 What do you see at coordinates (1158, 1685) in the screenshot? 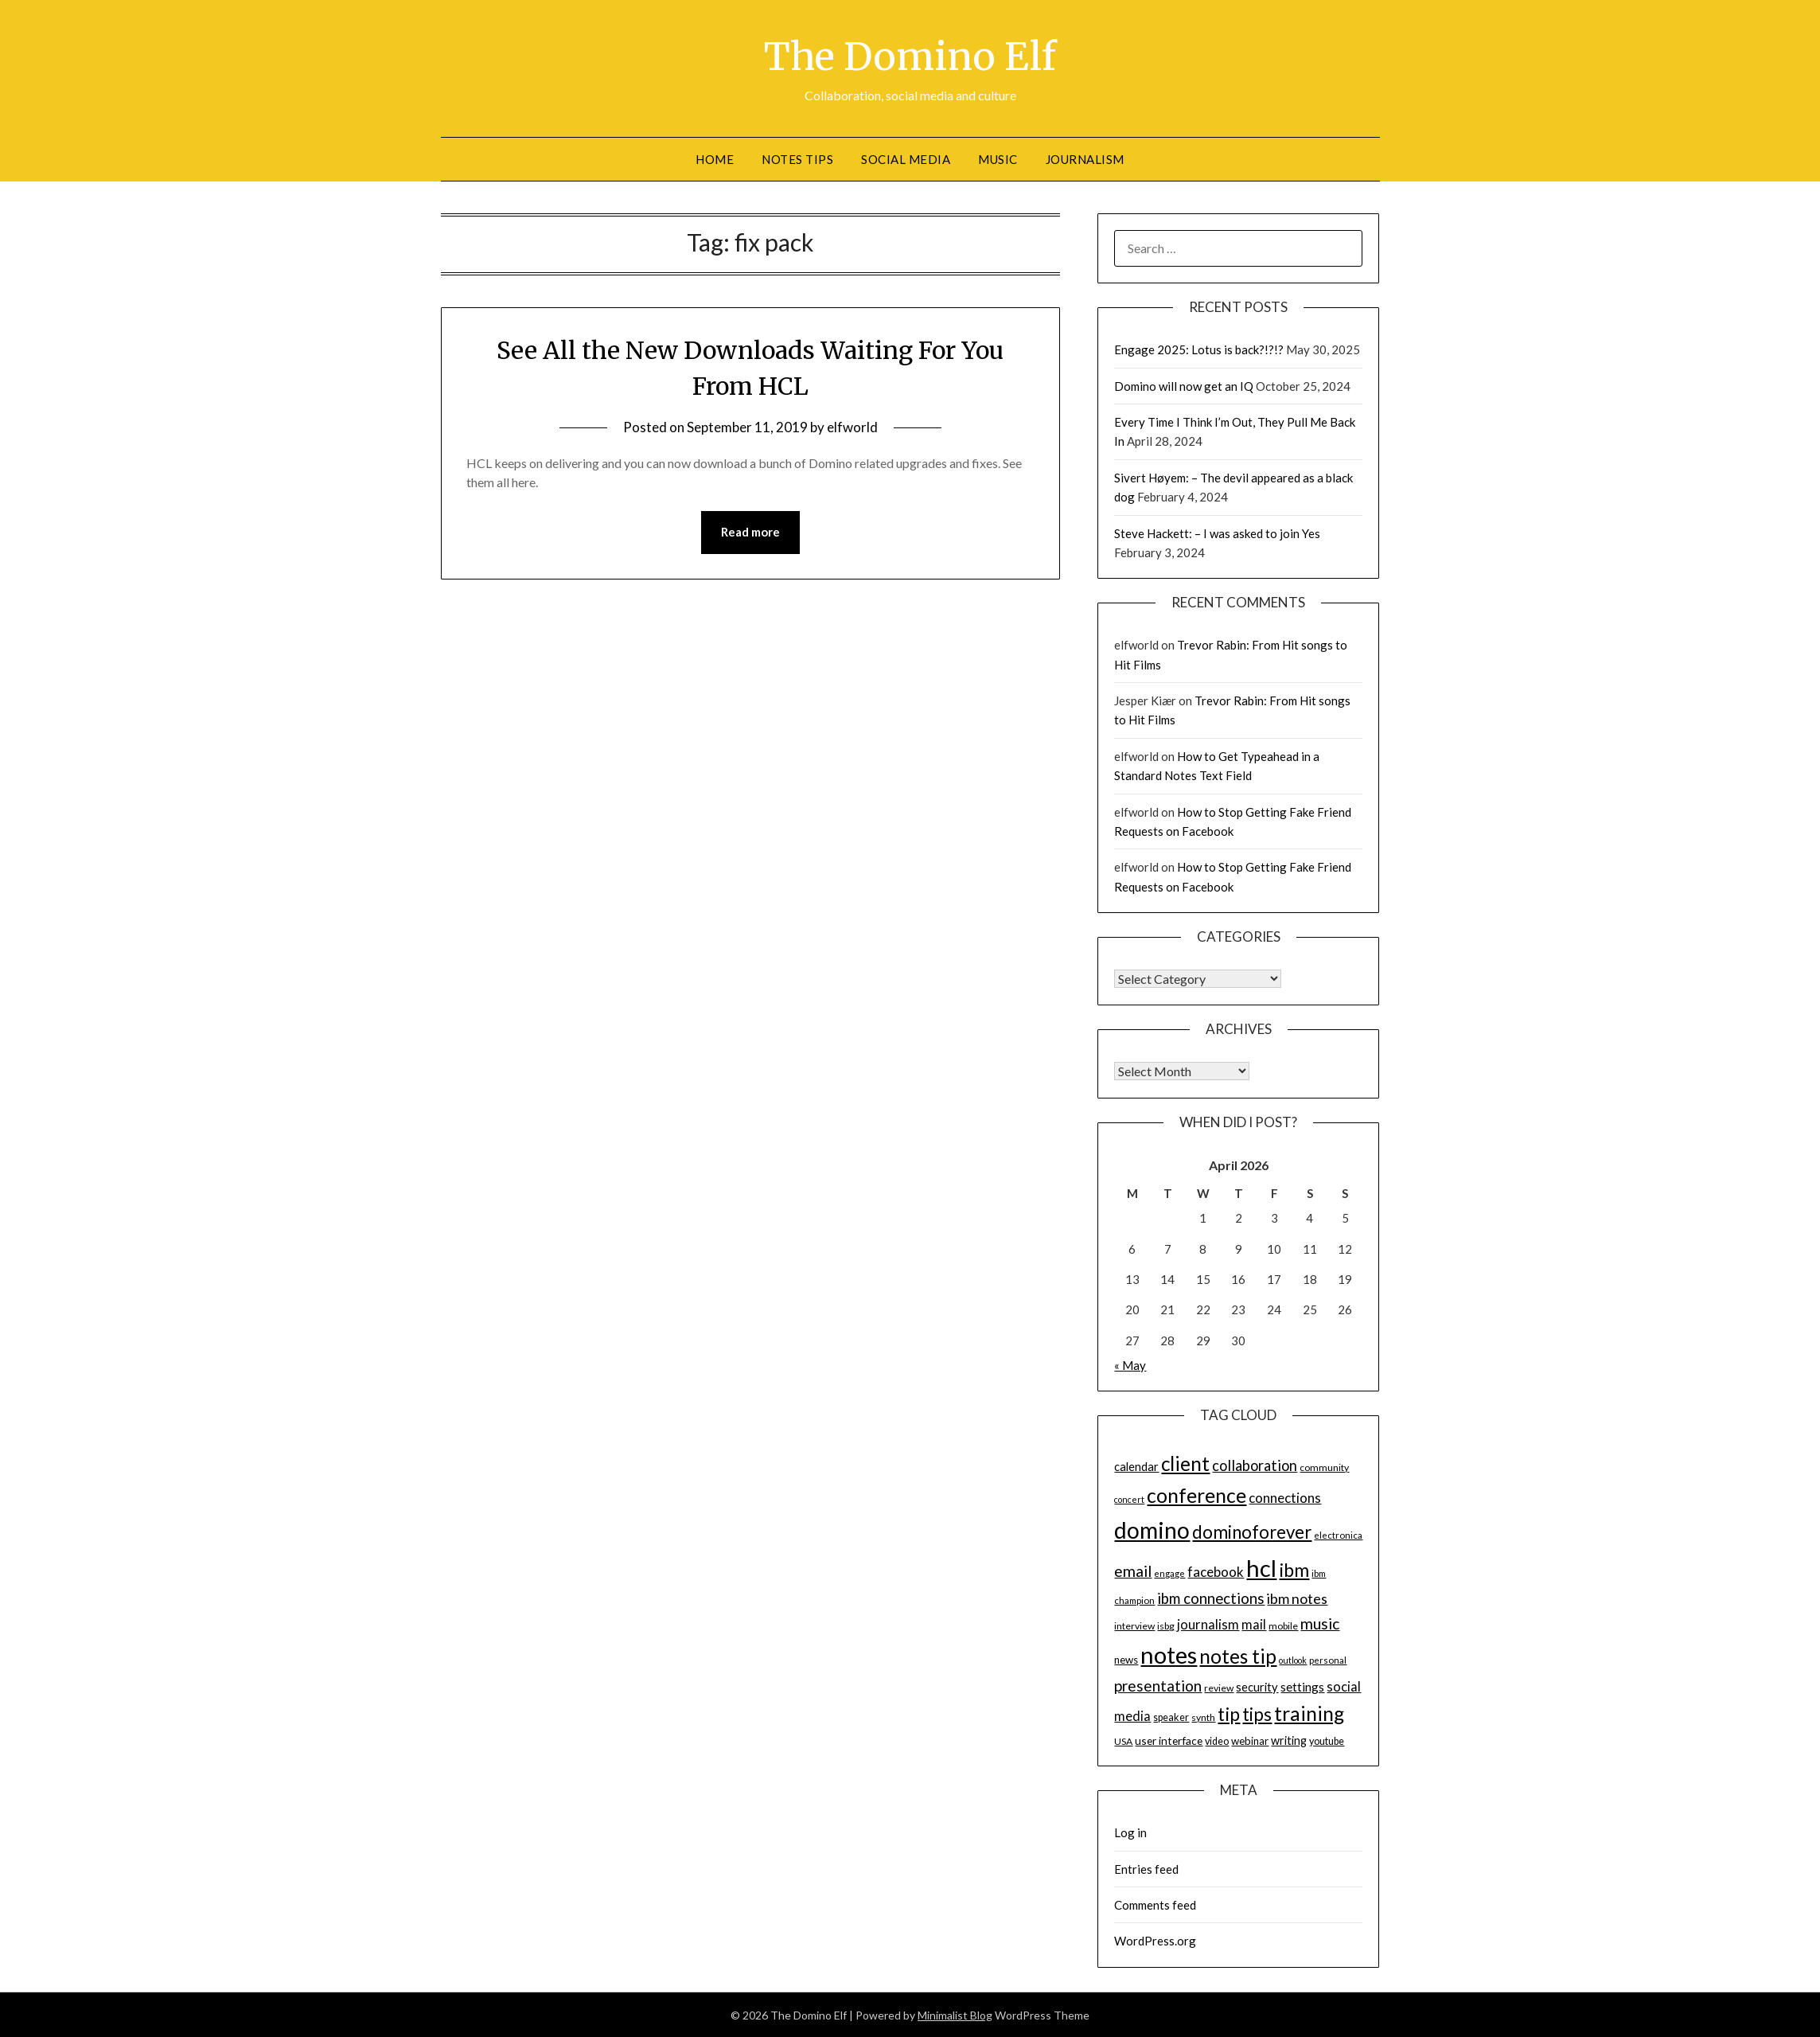
I see `presentation [presentation (30 items)]` at bounding box center [1158, 1685].